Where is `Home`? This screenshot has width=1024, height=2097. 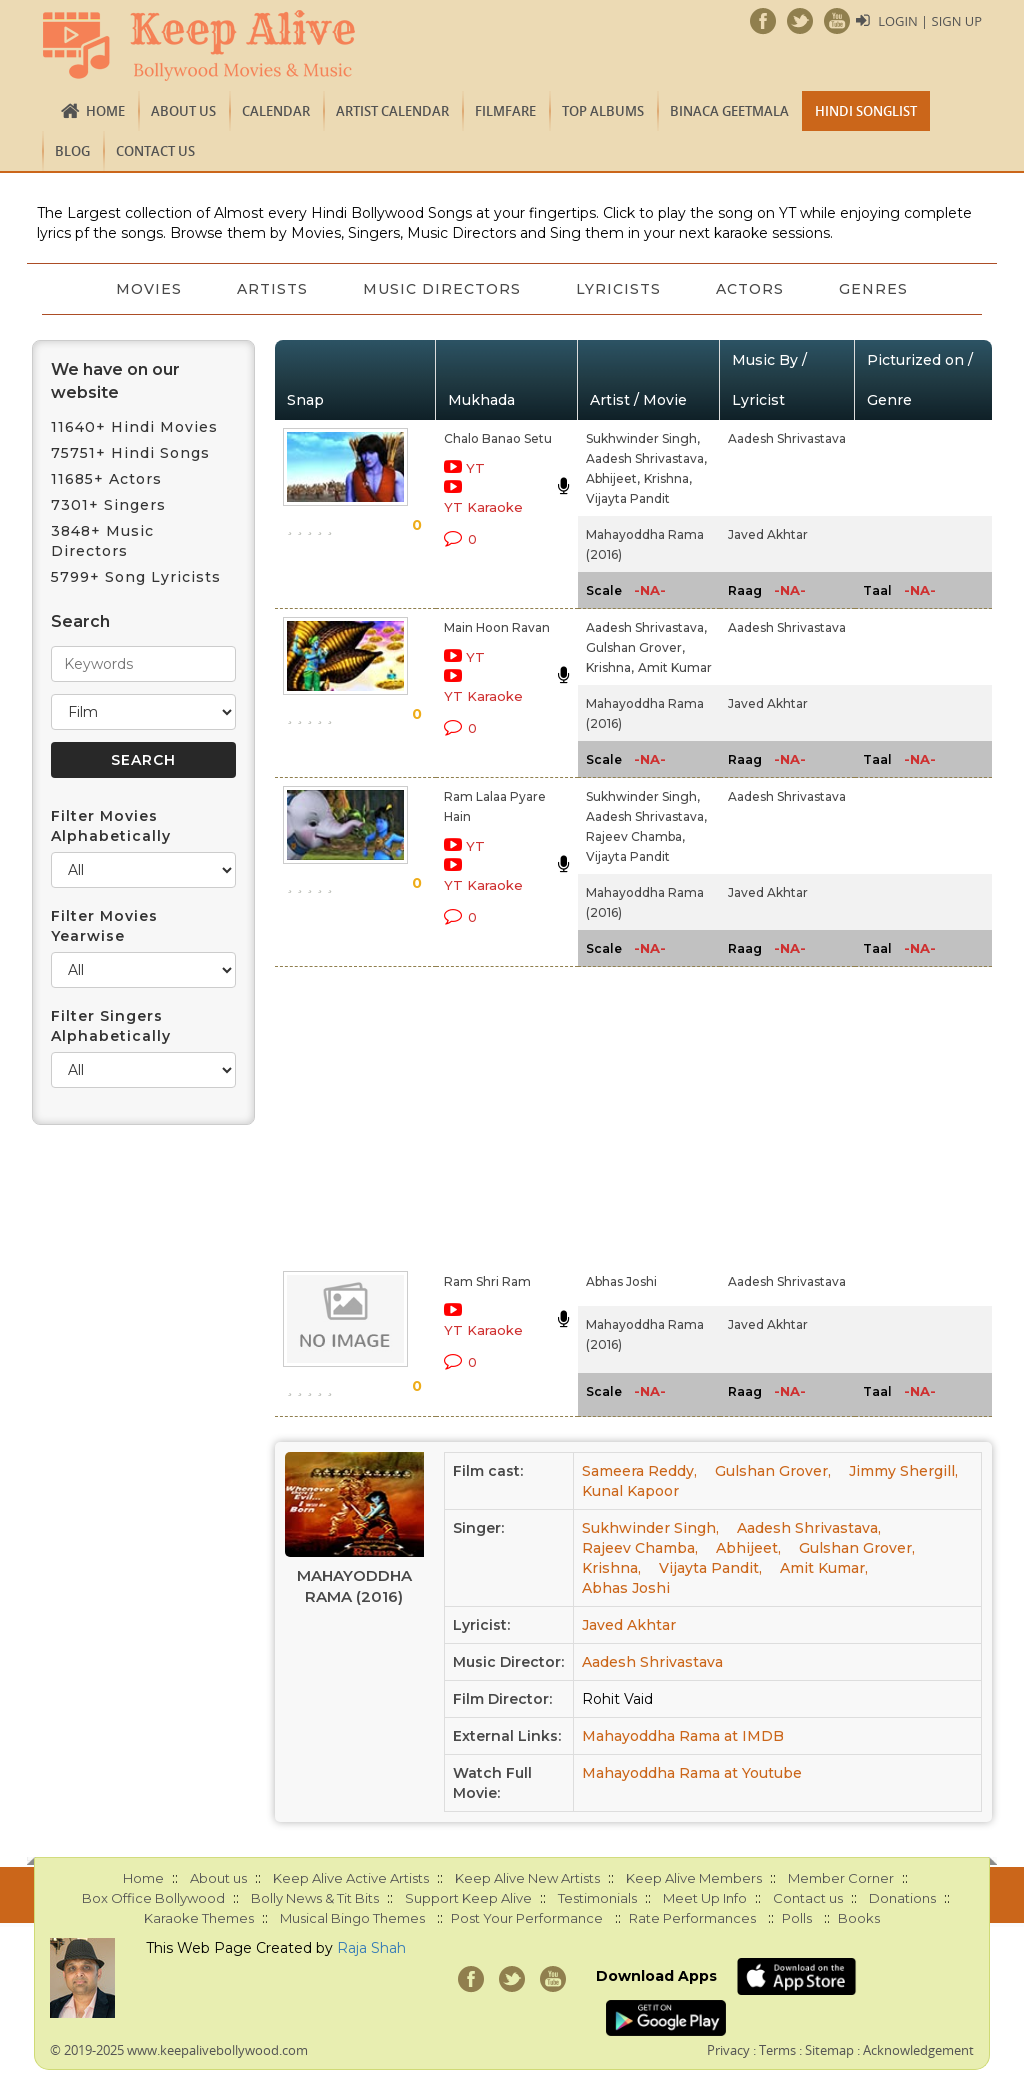 Home is located at coordinates (105, 111).